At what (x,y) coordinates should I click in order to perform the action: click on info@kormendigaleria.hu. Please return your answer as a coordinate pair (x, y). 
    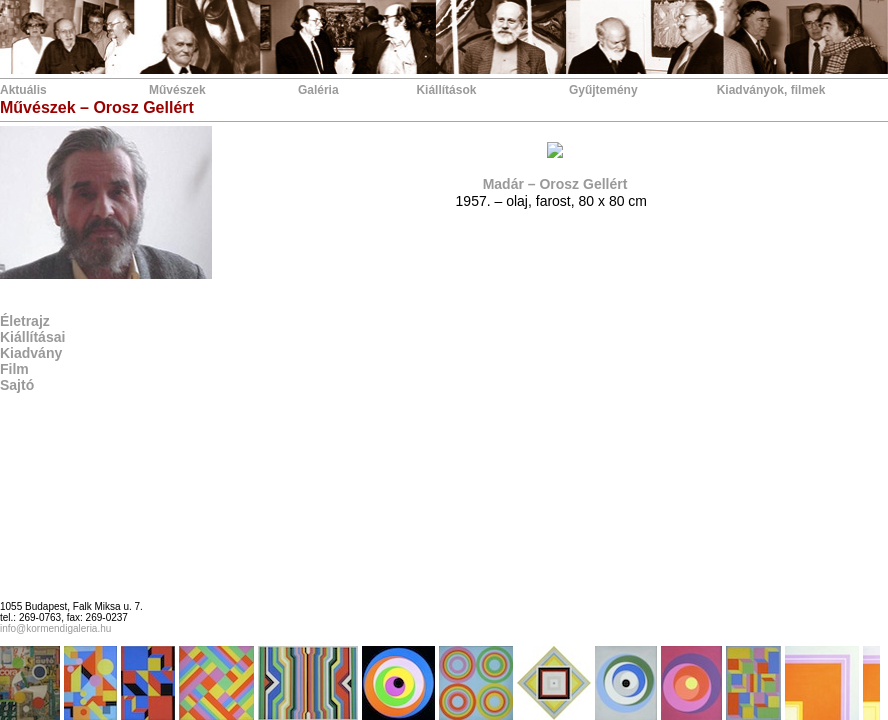
    Looking at the image, I should click on (55, 628).